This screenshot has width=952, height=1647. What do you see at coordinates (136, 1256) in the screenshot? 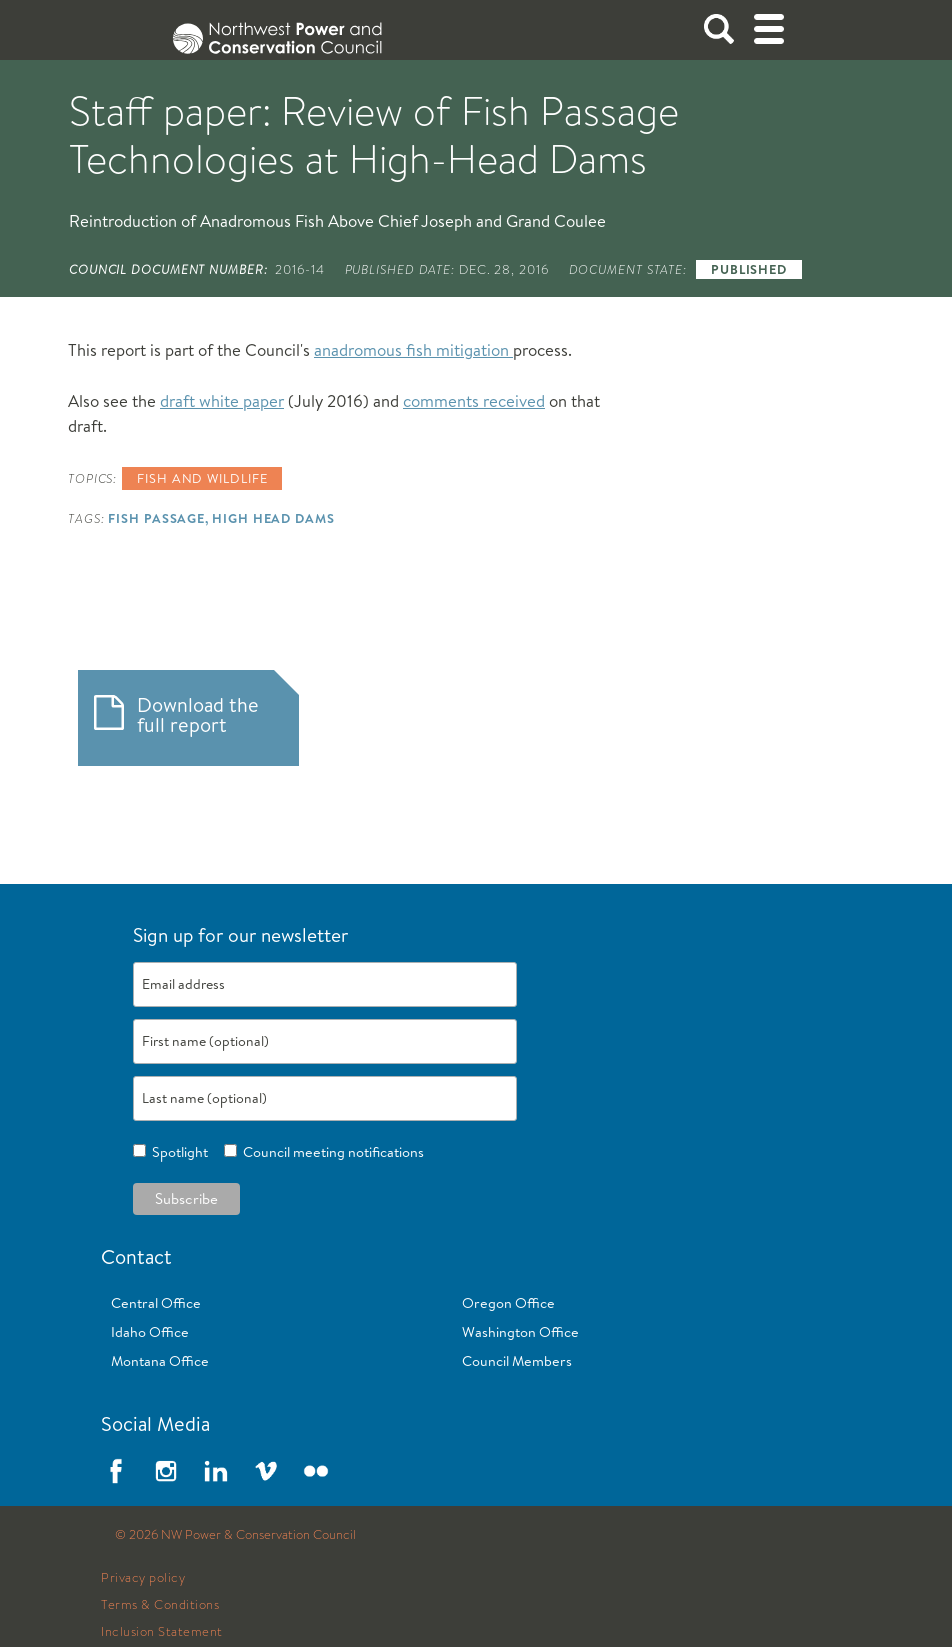
I see `Contact` at bounding box center [136, 1256].